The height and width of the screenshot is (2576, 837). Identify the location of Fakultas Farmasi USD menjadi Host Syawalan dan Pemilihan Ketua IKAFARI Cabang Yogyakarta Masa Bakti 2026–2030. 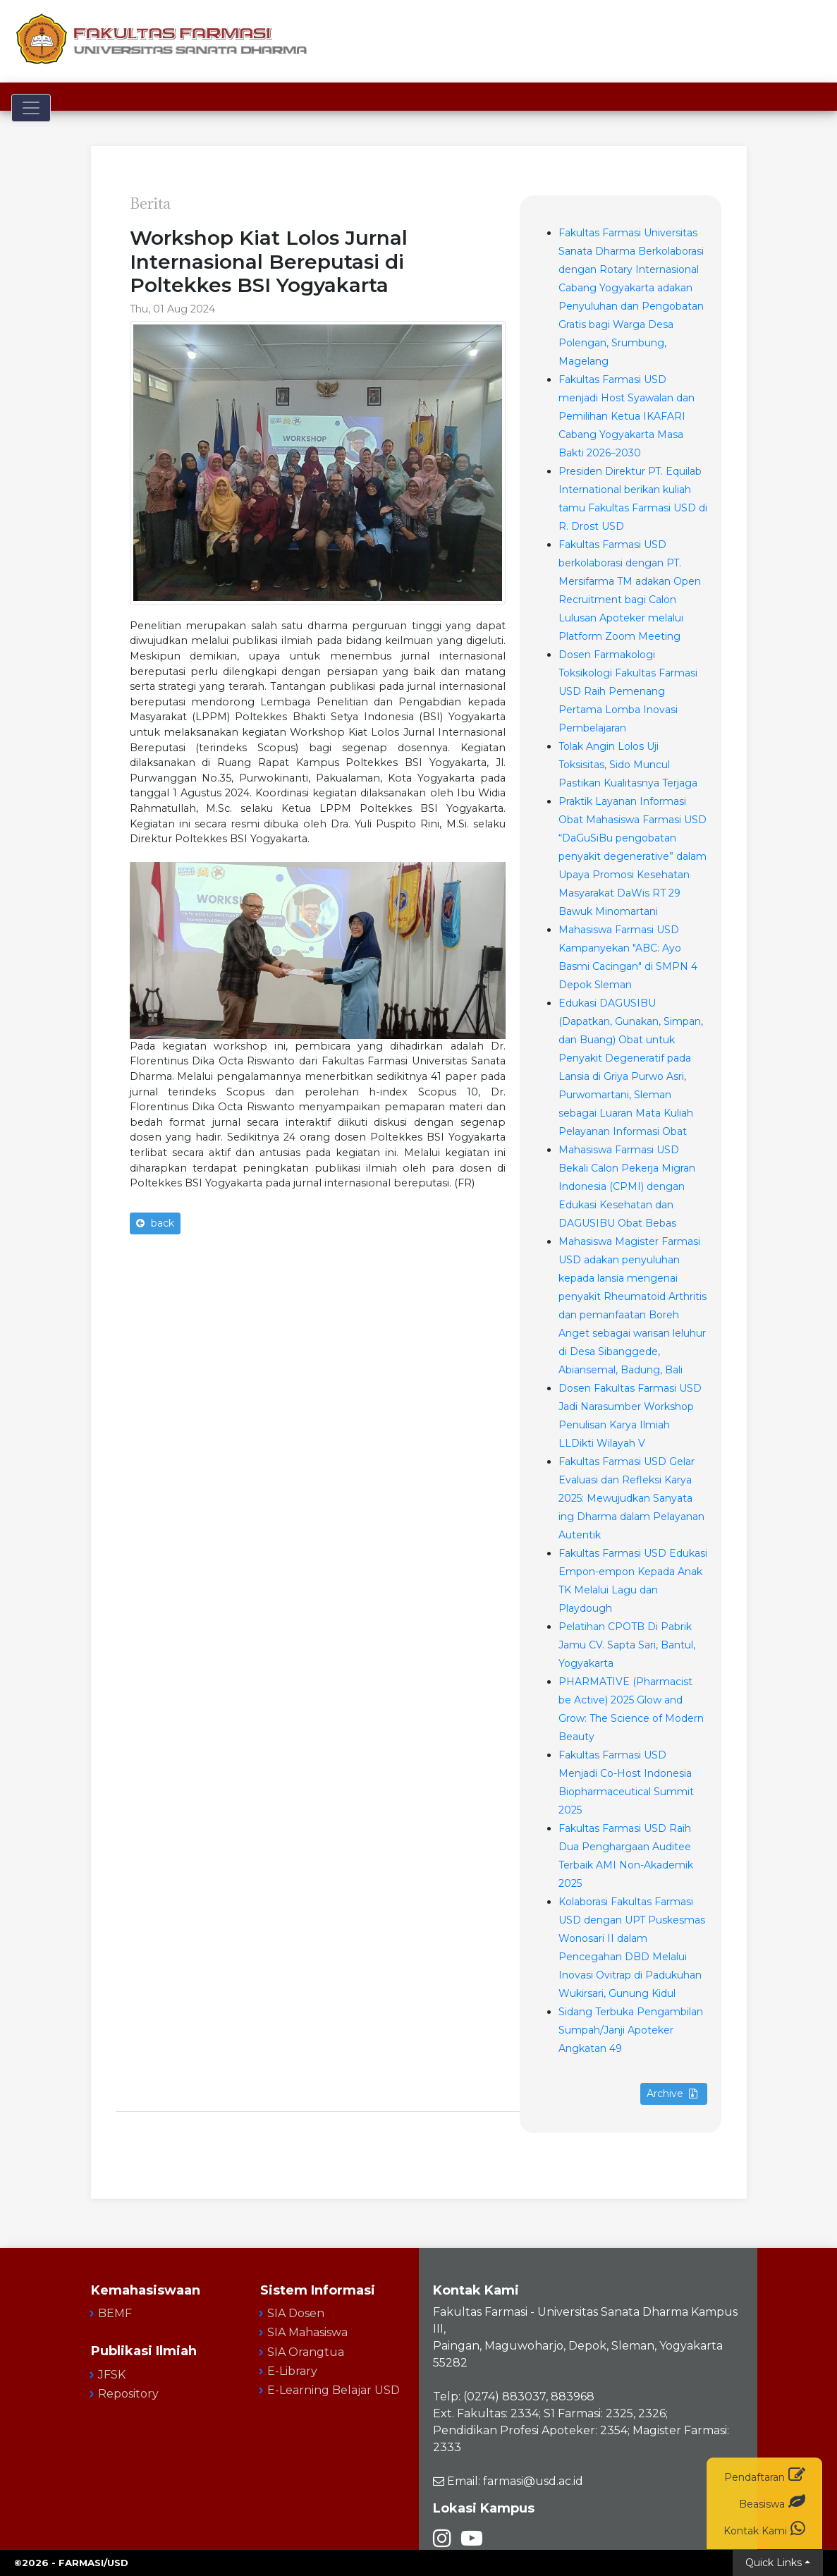
(626, 416).